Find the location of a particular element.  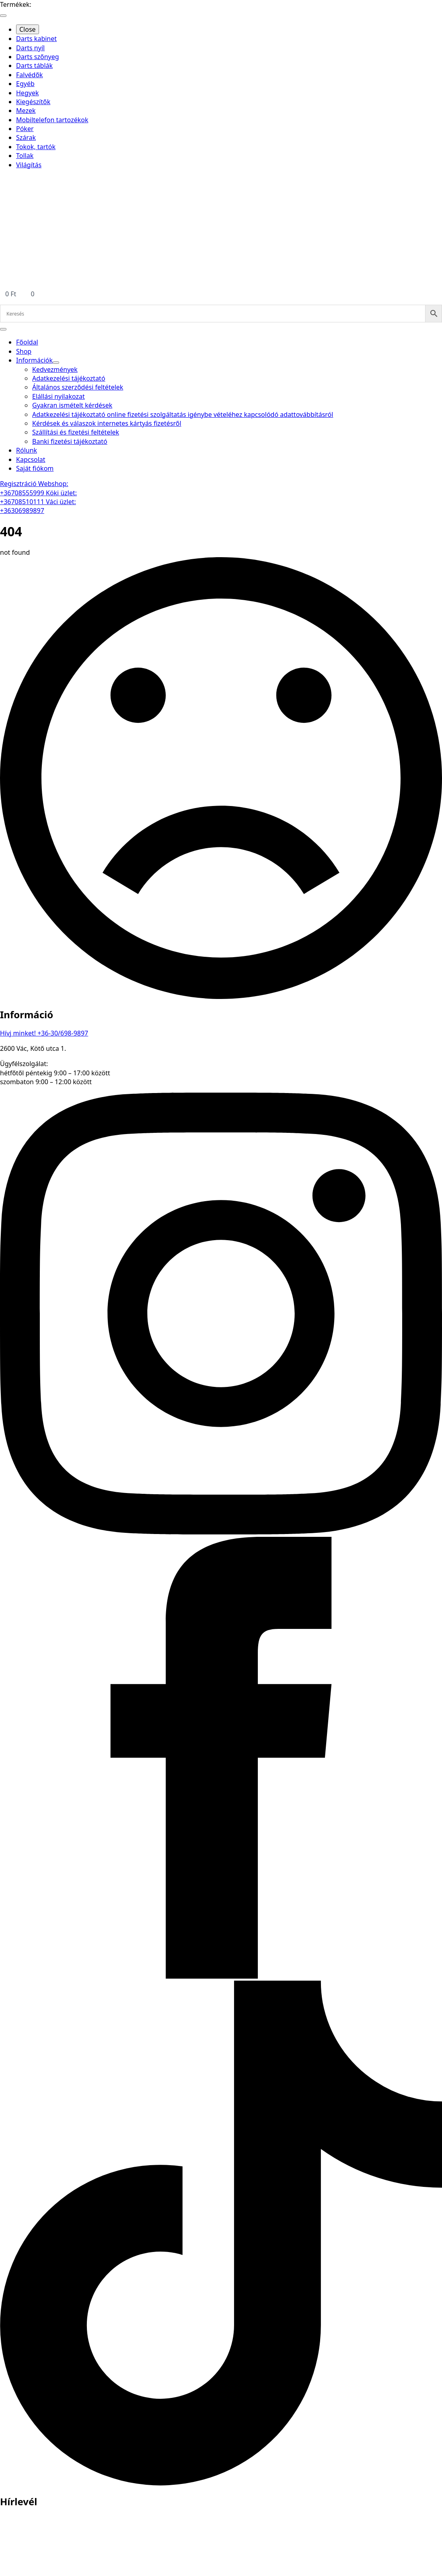

Darts kabinet is located at coordinates (36, 38).